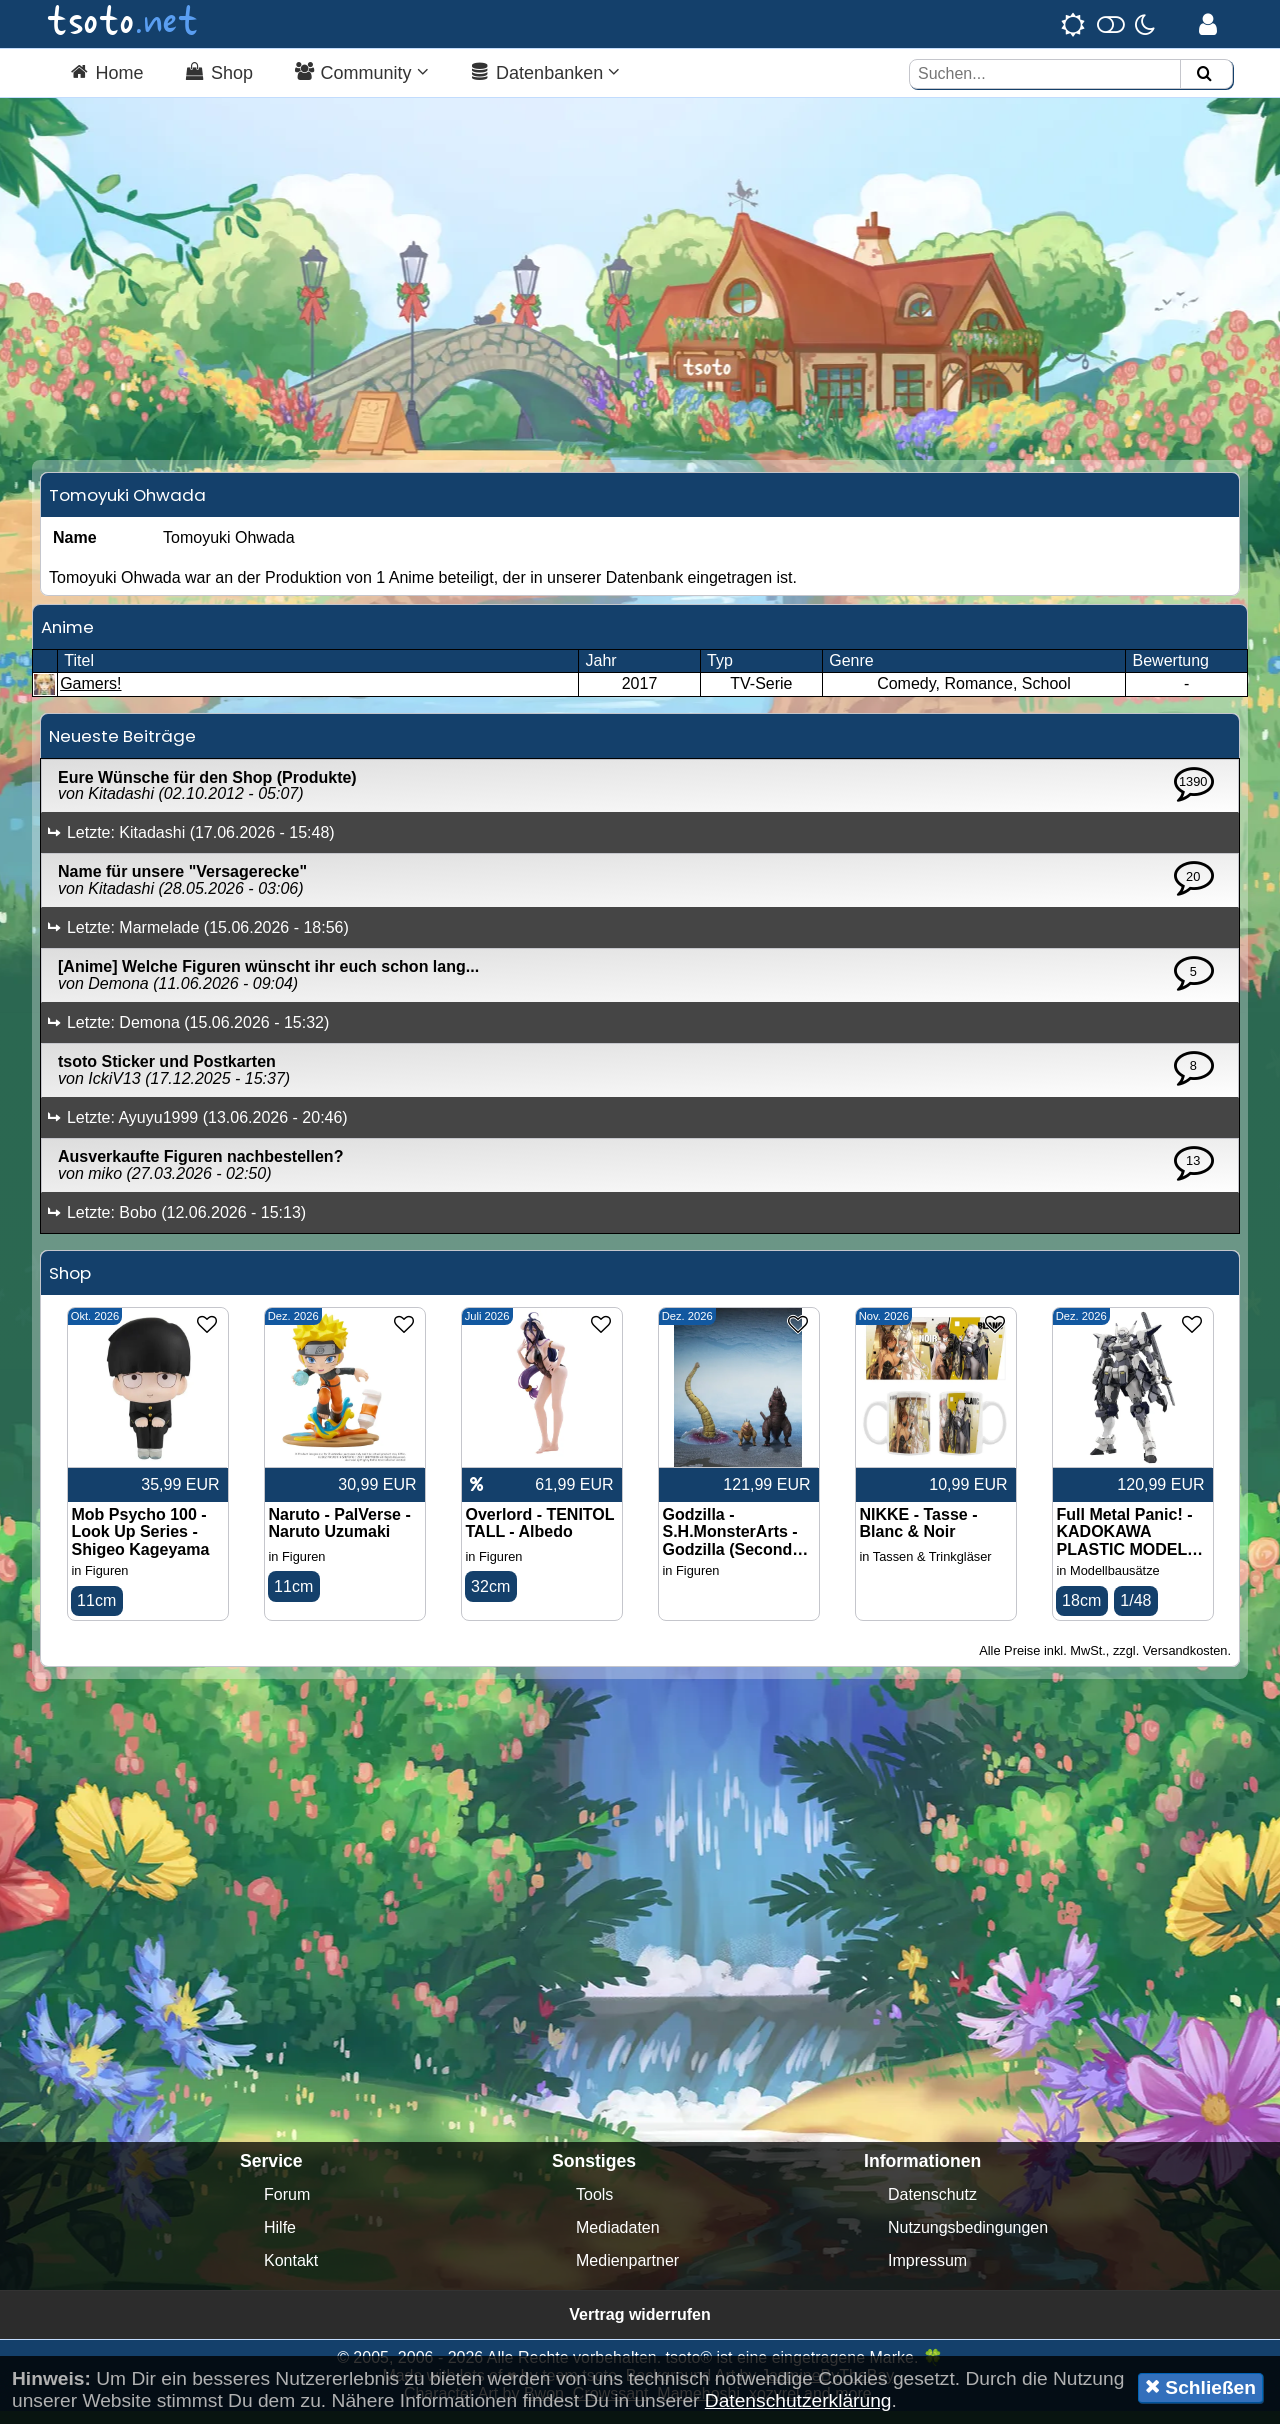 Image resolution: width=1280 pixels, height=2424 pixels. Describe the element at coordinates (90, 696) in the screenshot. I see `Gamers!` at that location.